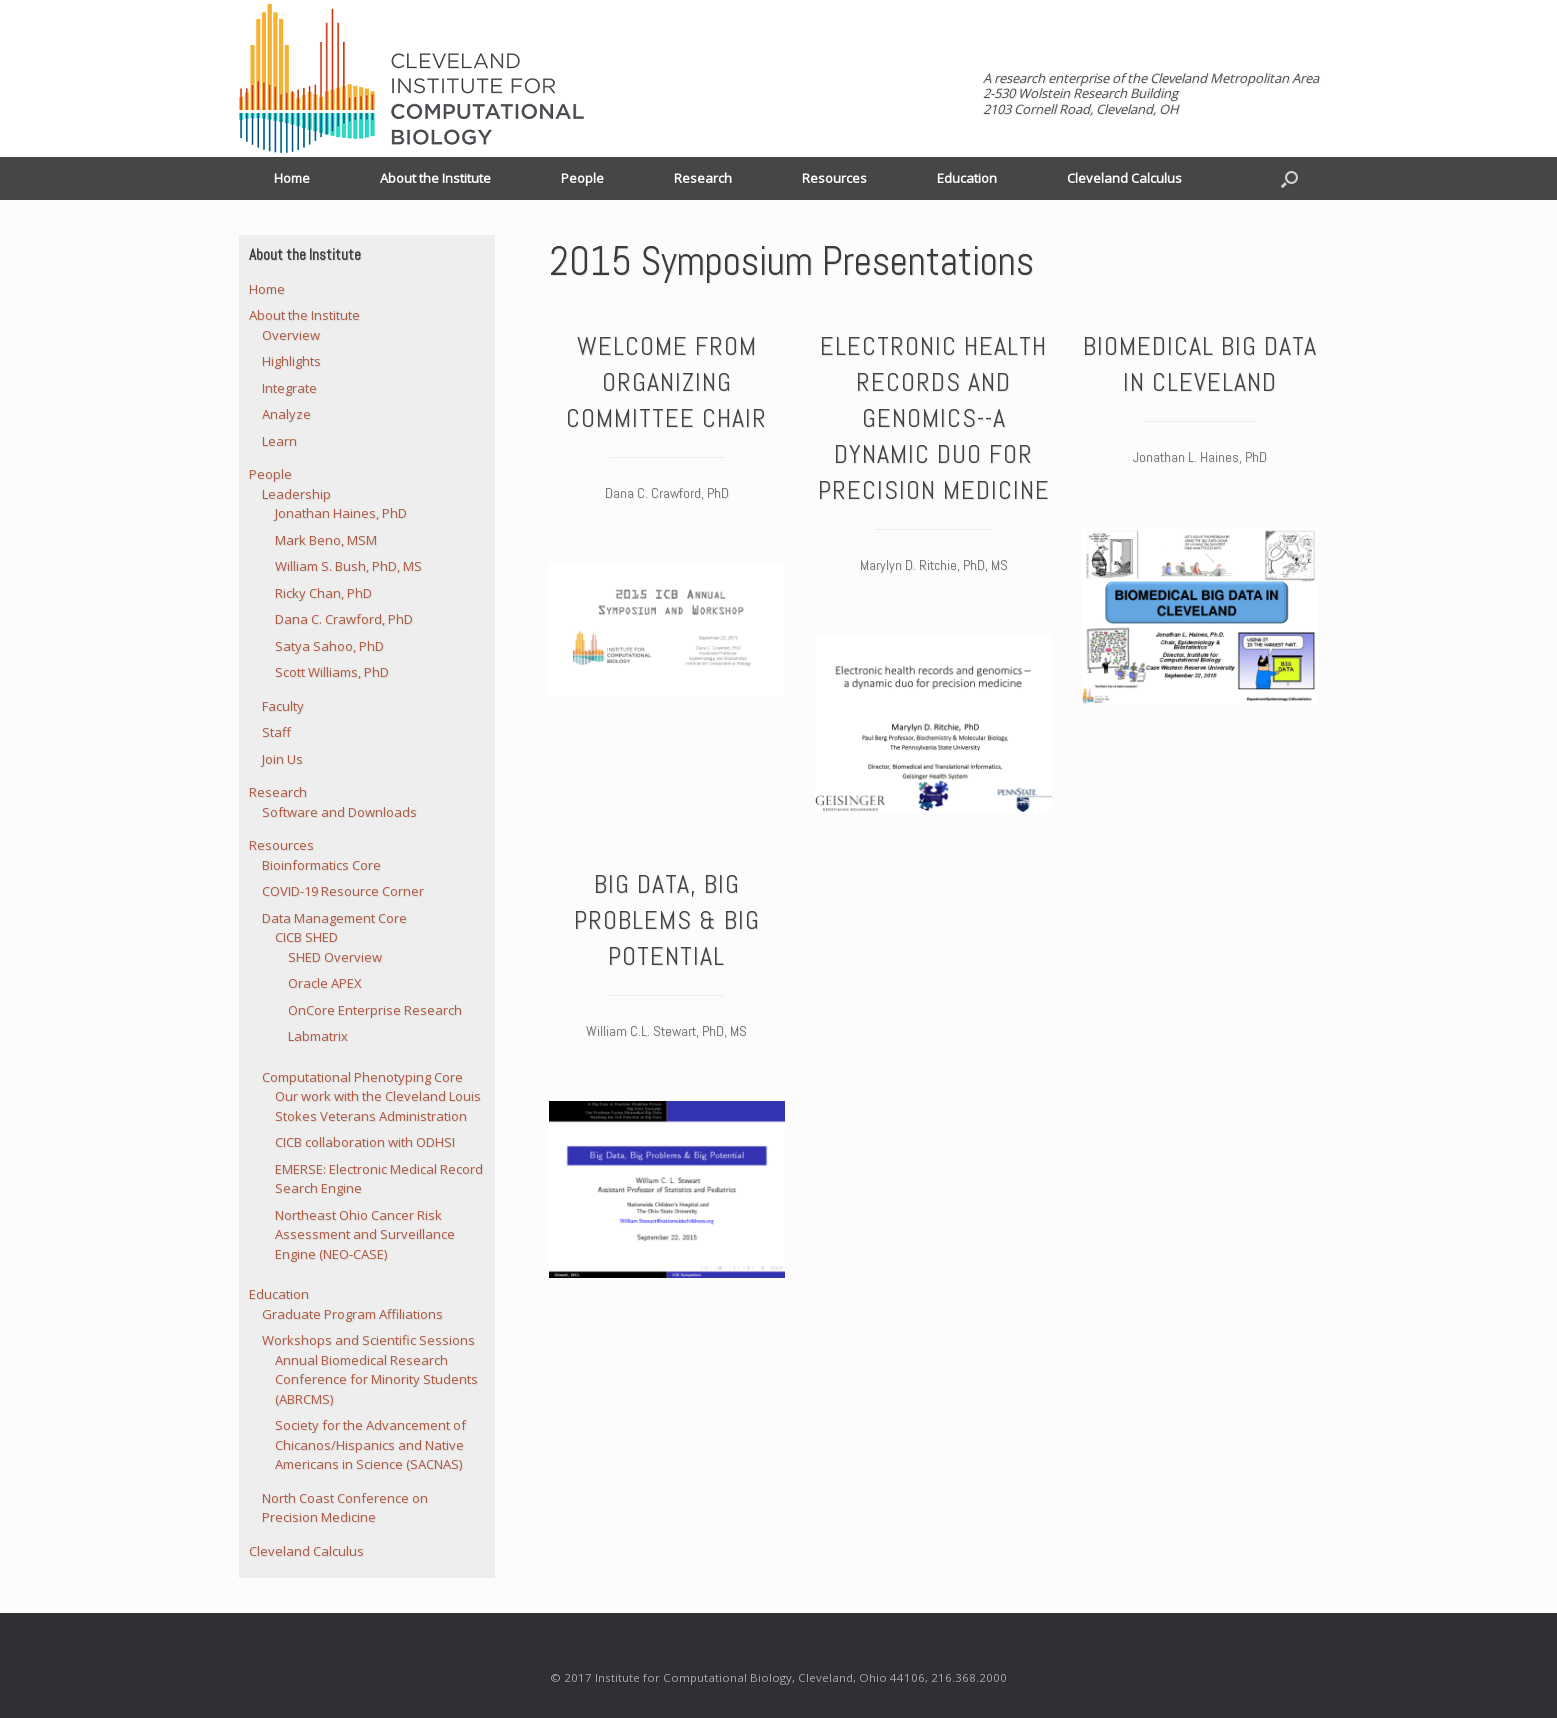 The height and width of the screenshot is (1718, 1557). Describe the element at coordinates (370, 1444) in the screenshot. I see `Society for the Advancement of Chicanos/Hispanics and Native Americans in Science (SACNAS)` at that location.